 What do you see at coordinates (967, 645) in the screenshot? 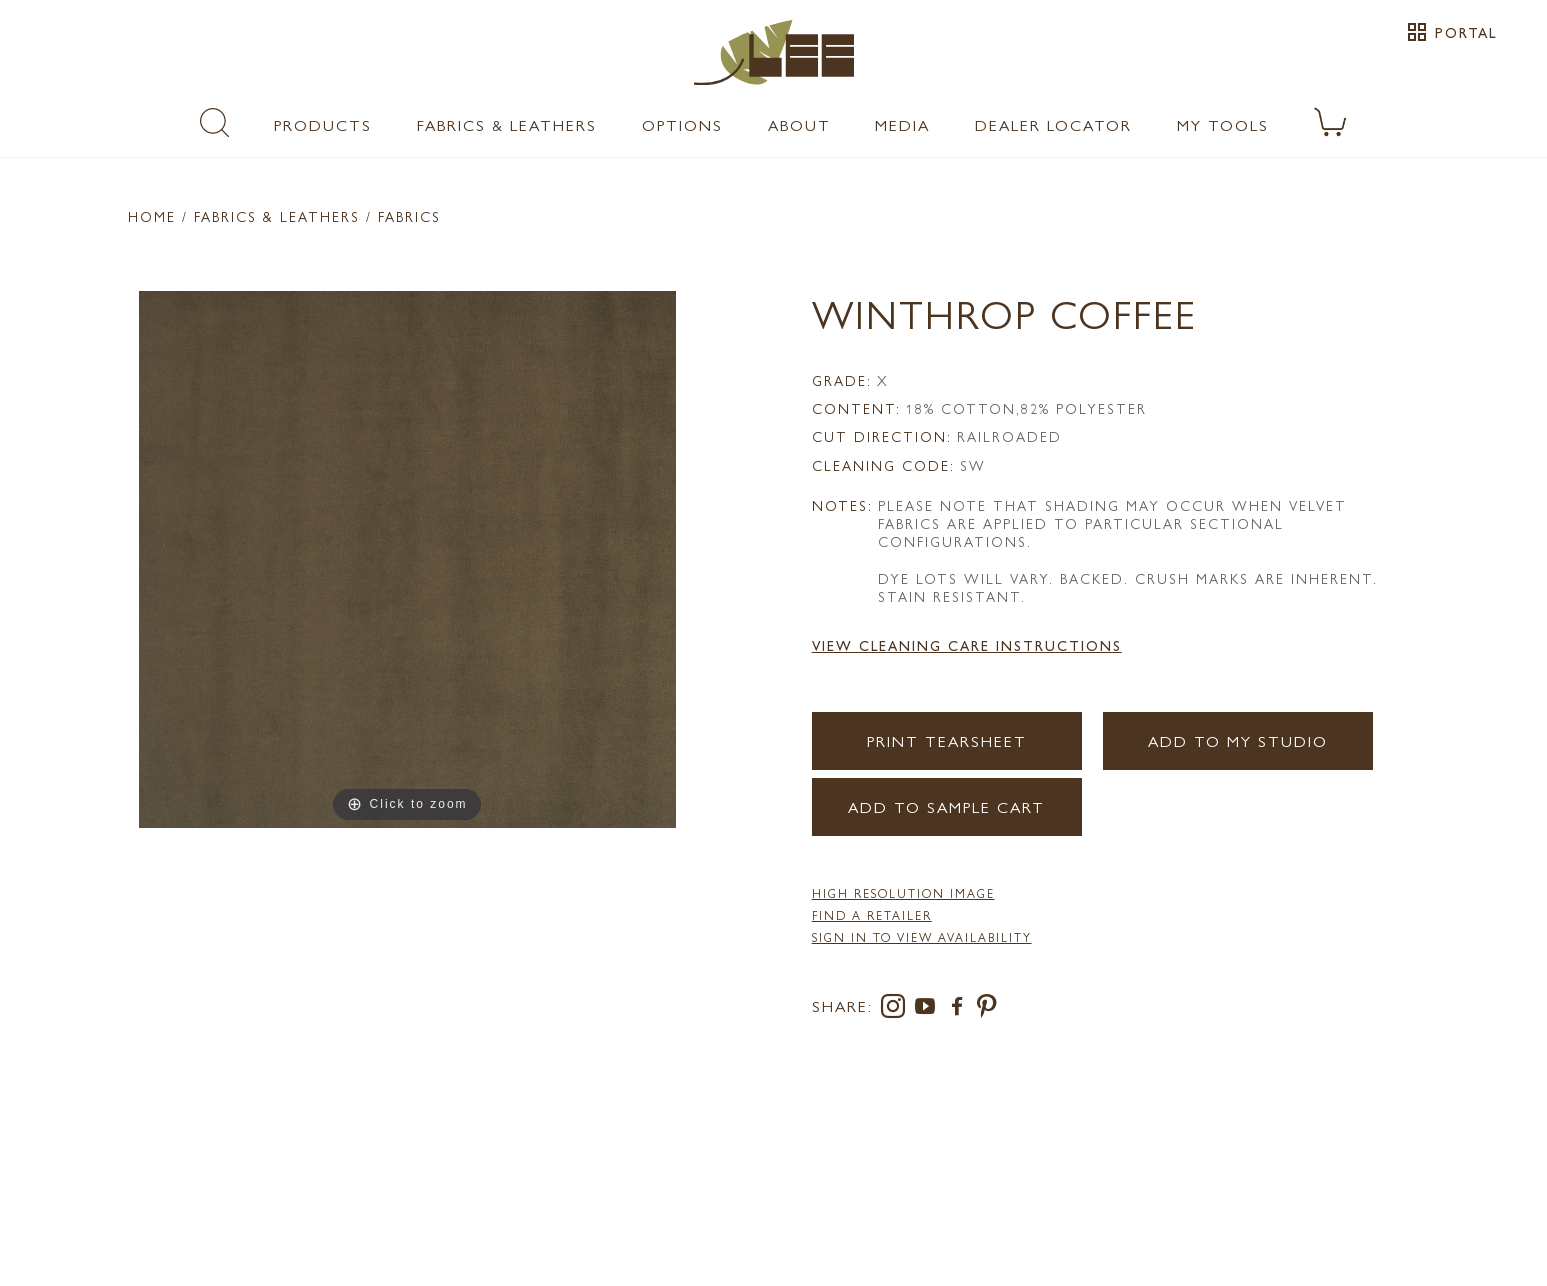
I see `View Cleaning Care Instructions` at bounding box center [967, 645].